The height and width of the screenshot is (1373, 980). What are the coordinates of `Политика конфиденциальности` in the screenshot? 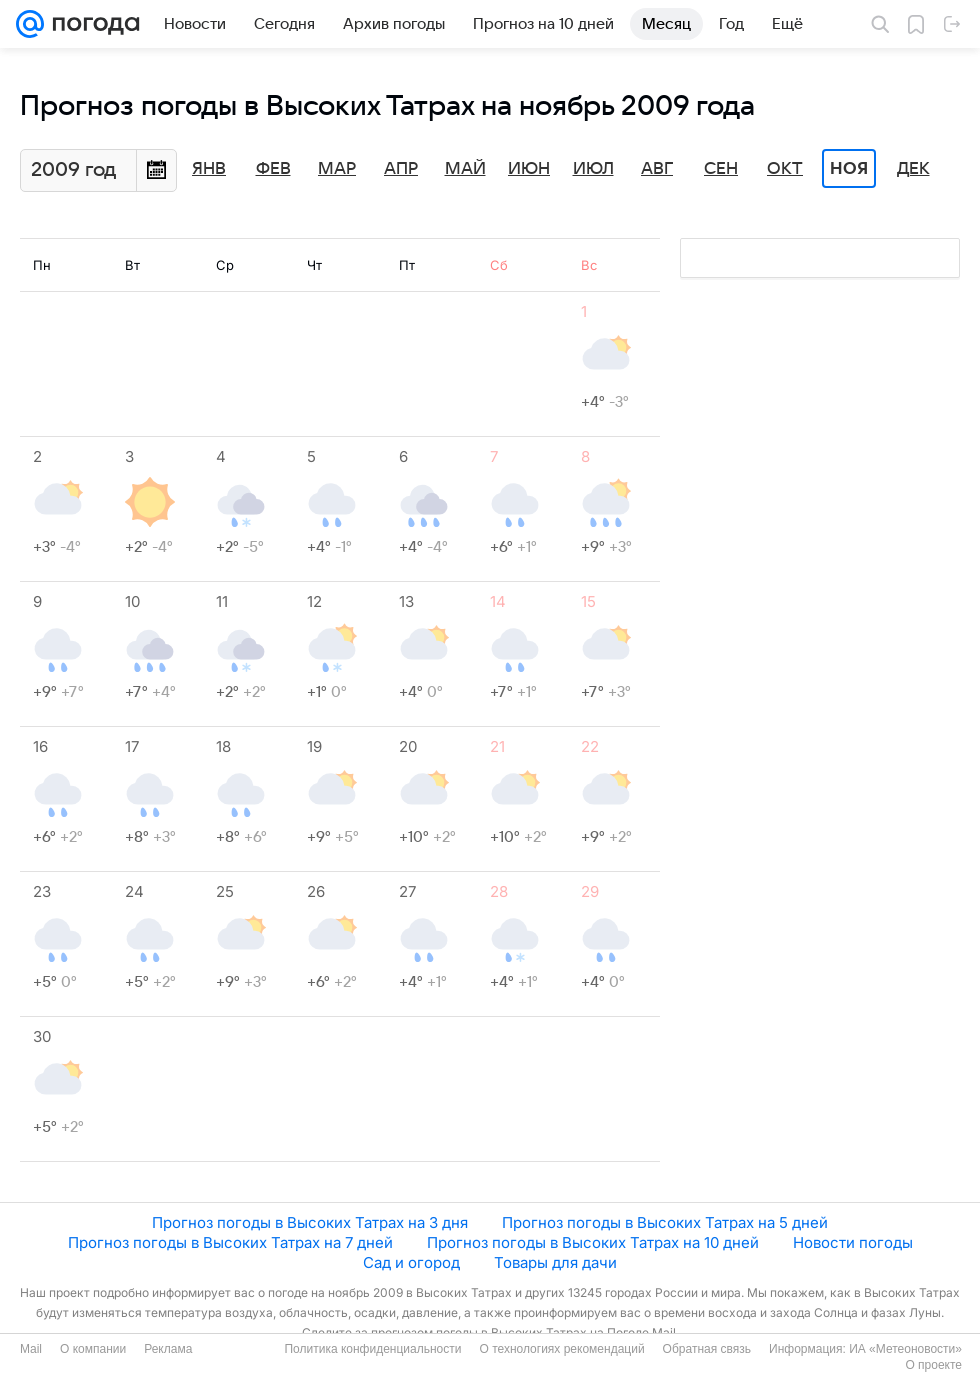 It's located at (372, 1349).